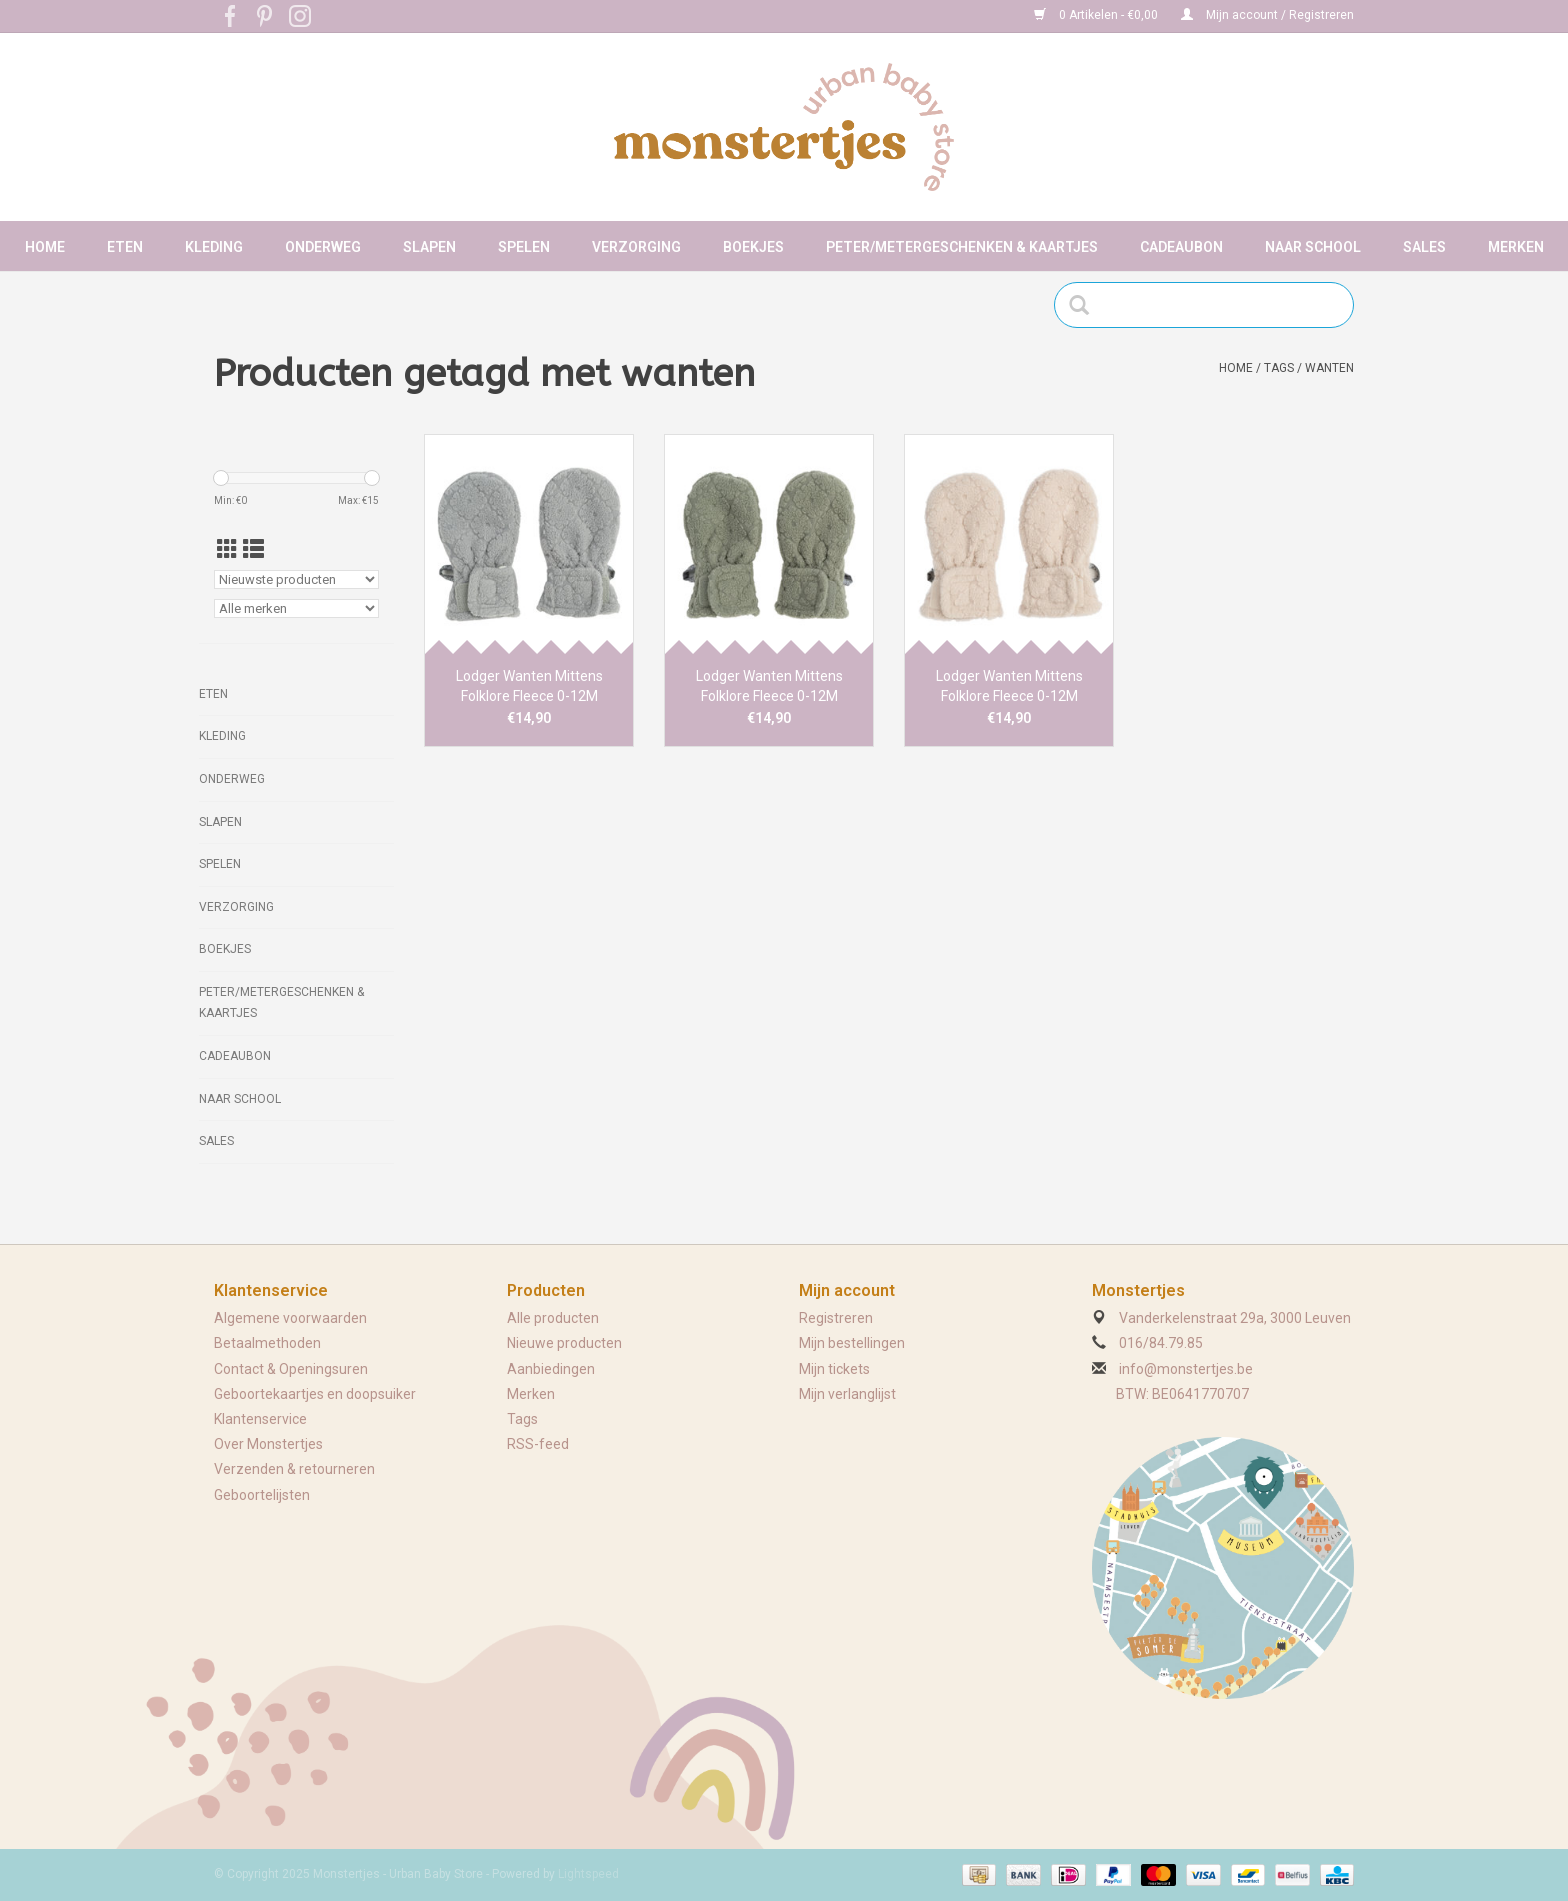  Describe the element at coordinates (847, 1394) in the screenshot. I see `Mijn verlanglijst` at that location.